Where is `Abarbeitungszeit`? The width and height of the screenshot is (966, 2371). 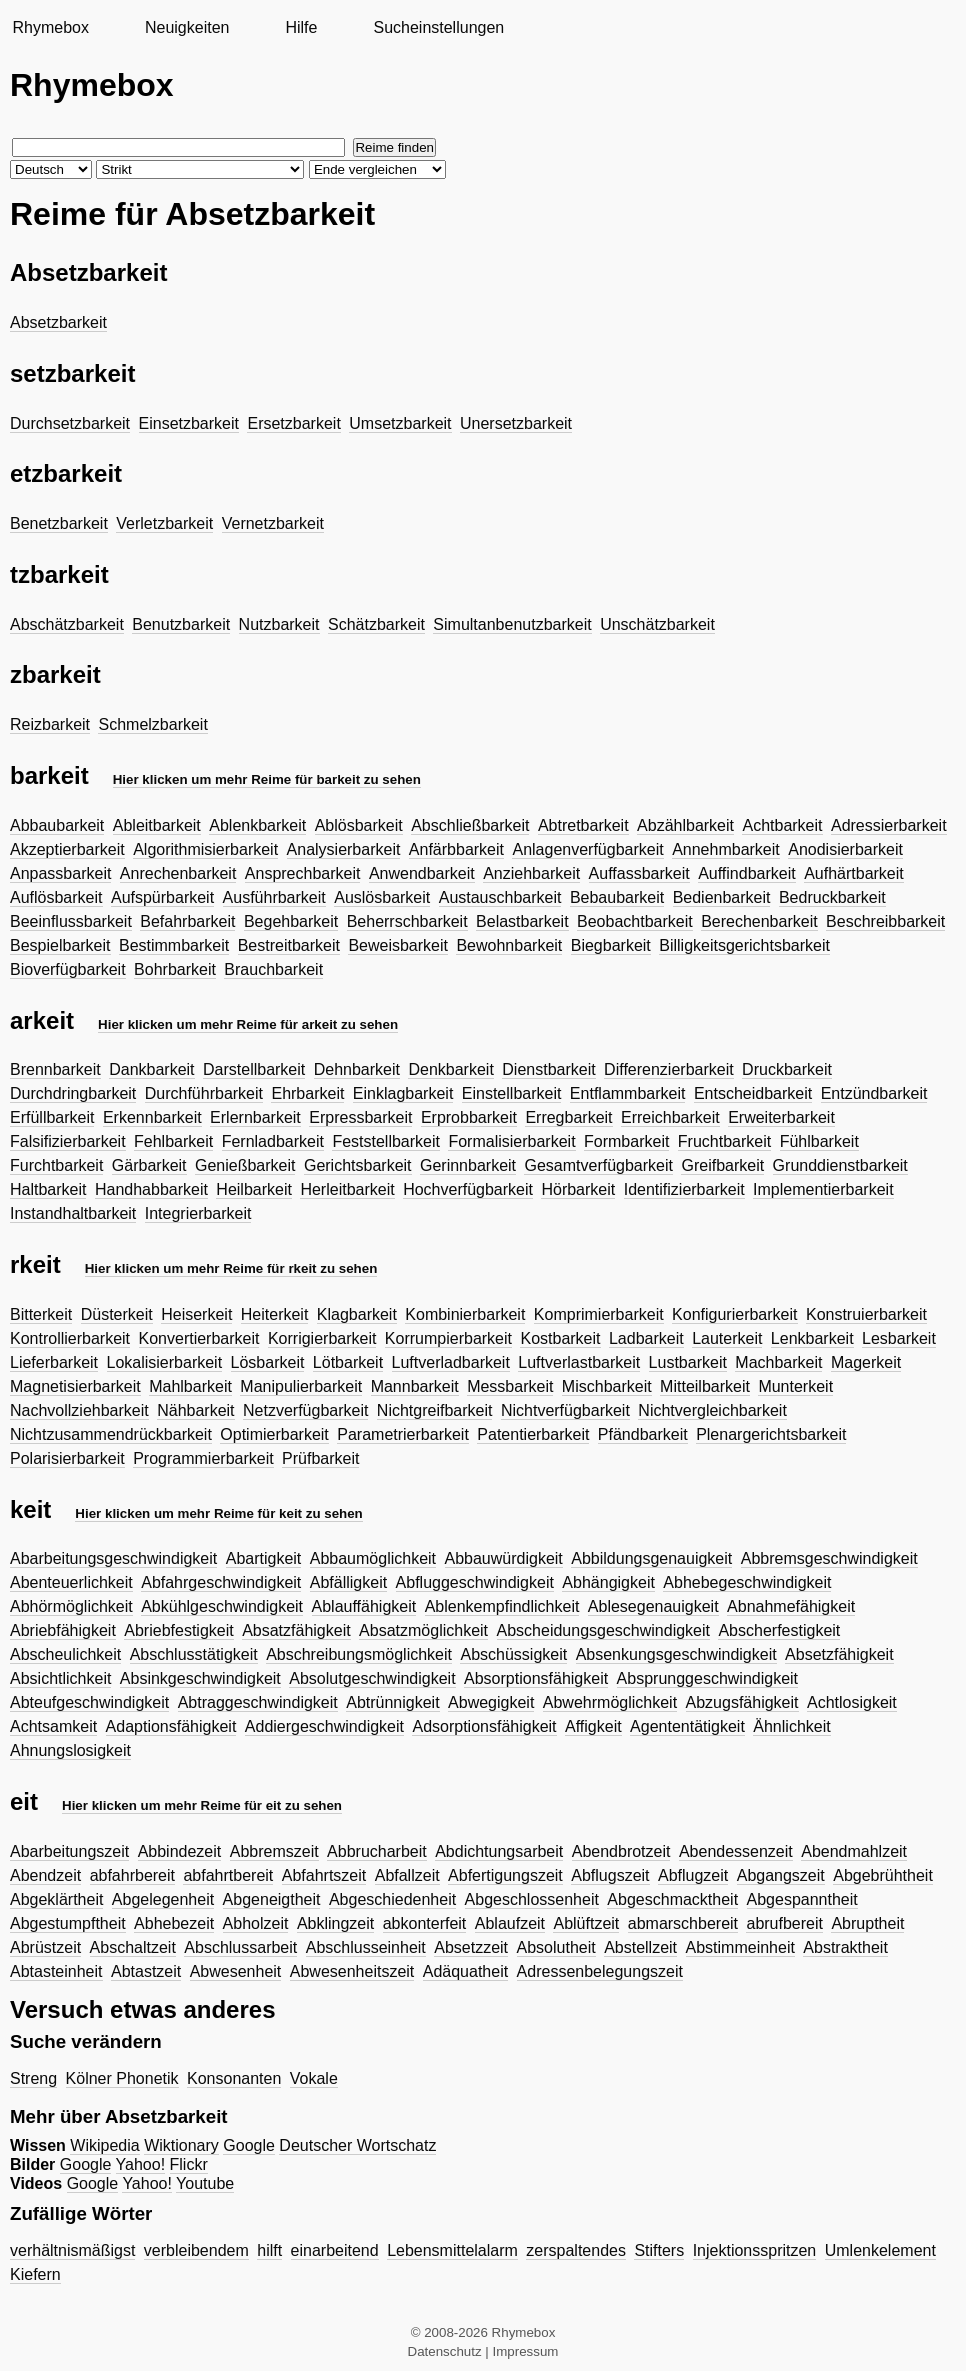
Abarbeitungszeit is located at coordinates (69, 1851).